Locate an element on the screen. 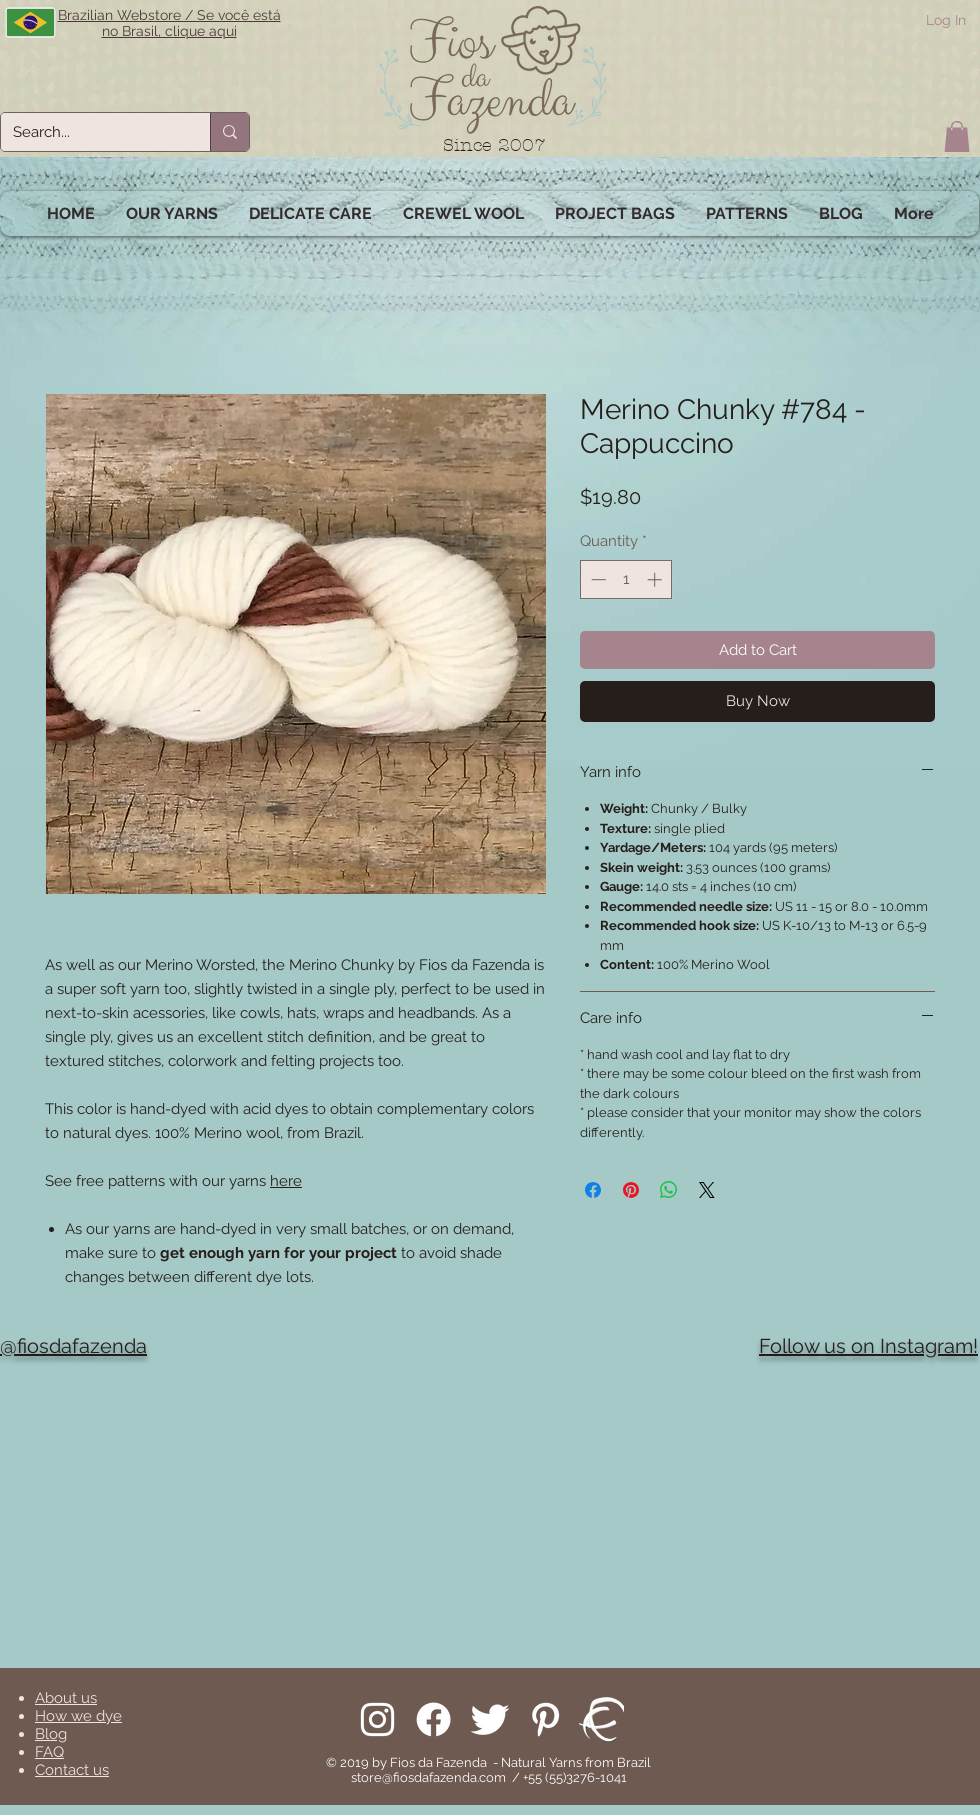 The width and height of the screenshot is (980, 1815). [Follow us on Instagram] is located at coordinates (377, 1719).